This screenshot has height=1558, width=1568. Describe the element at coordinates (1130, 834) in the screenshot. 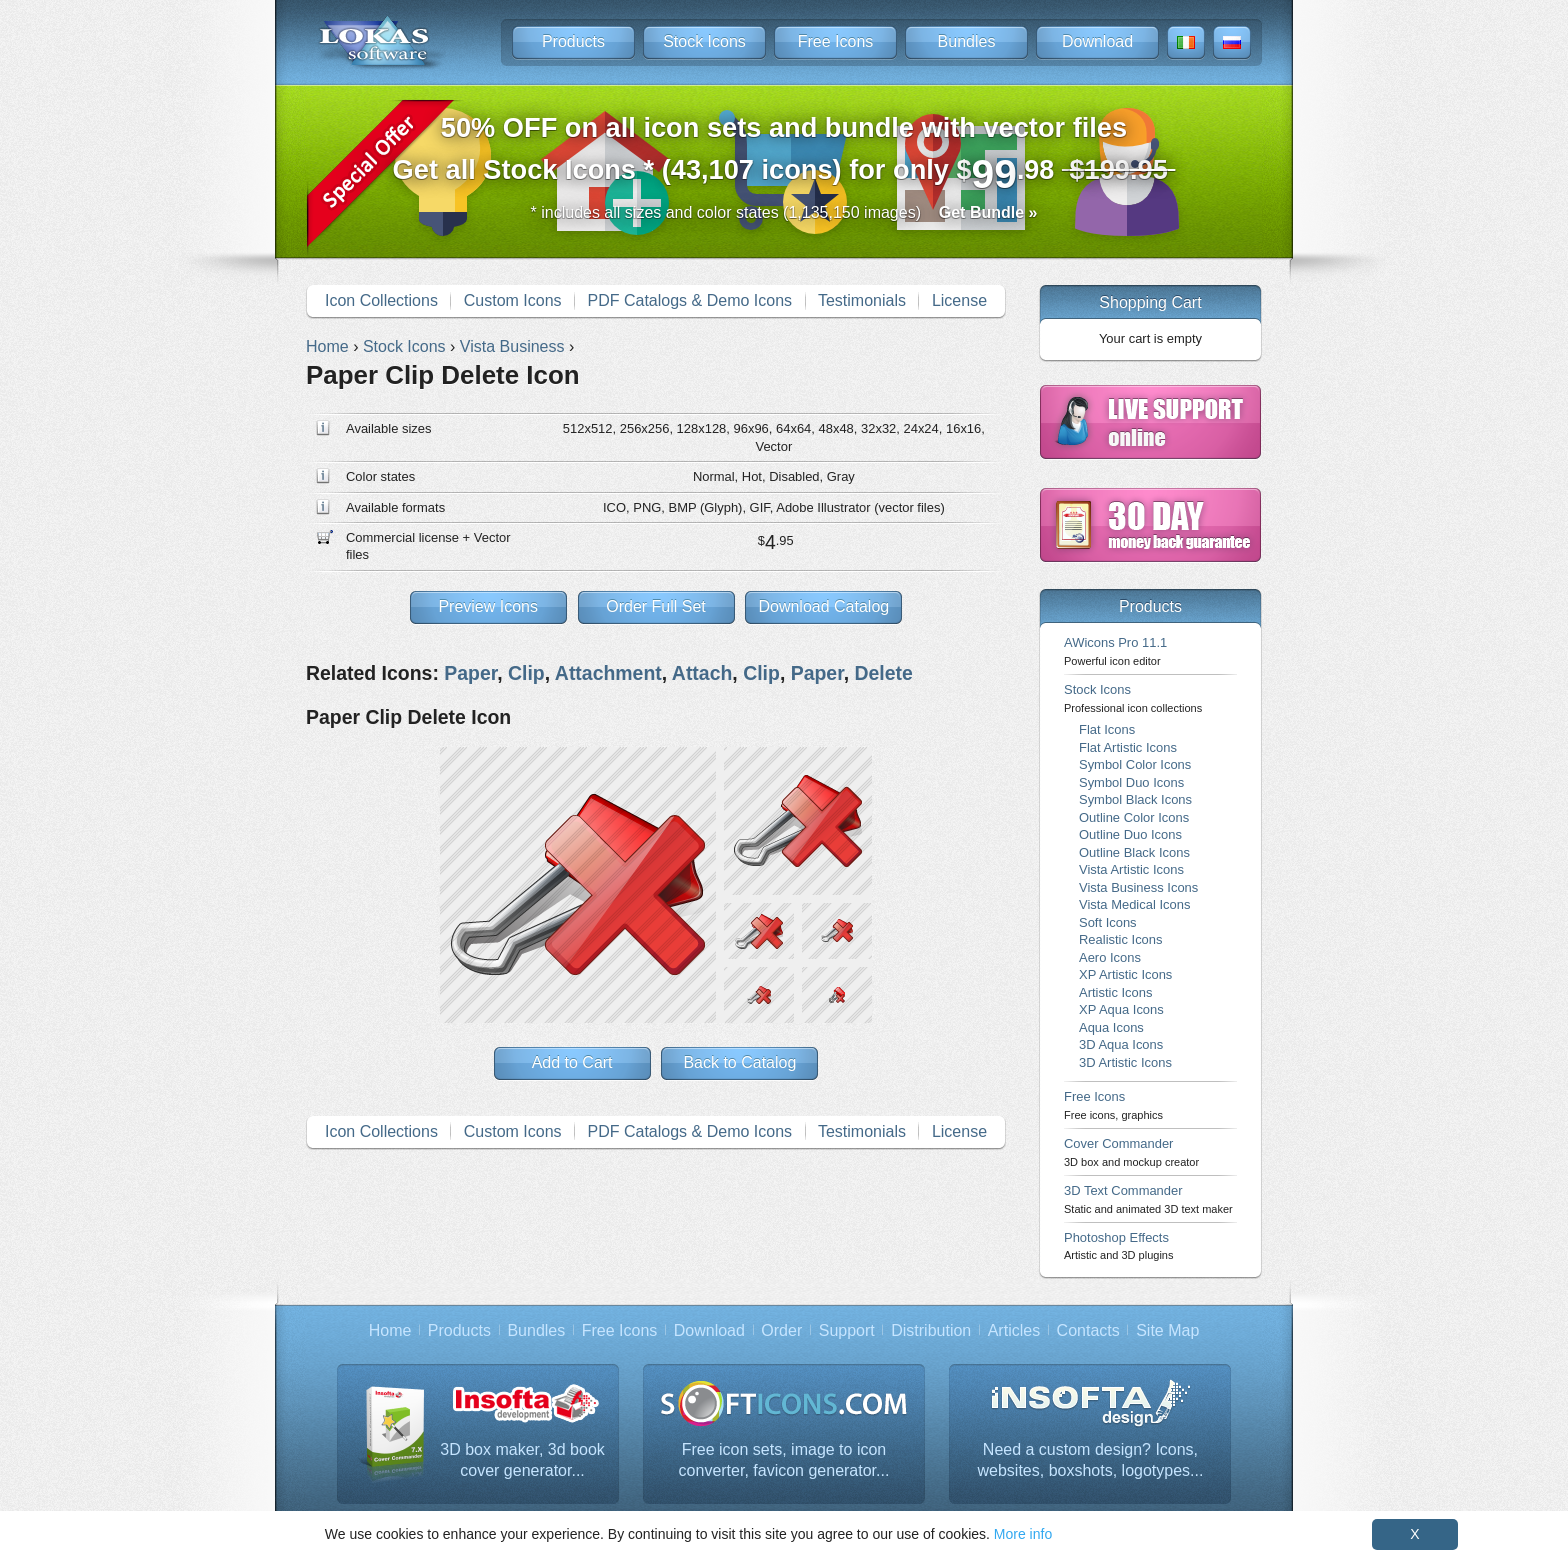

I see `Outline Duo Icons` at that location.